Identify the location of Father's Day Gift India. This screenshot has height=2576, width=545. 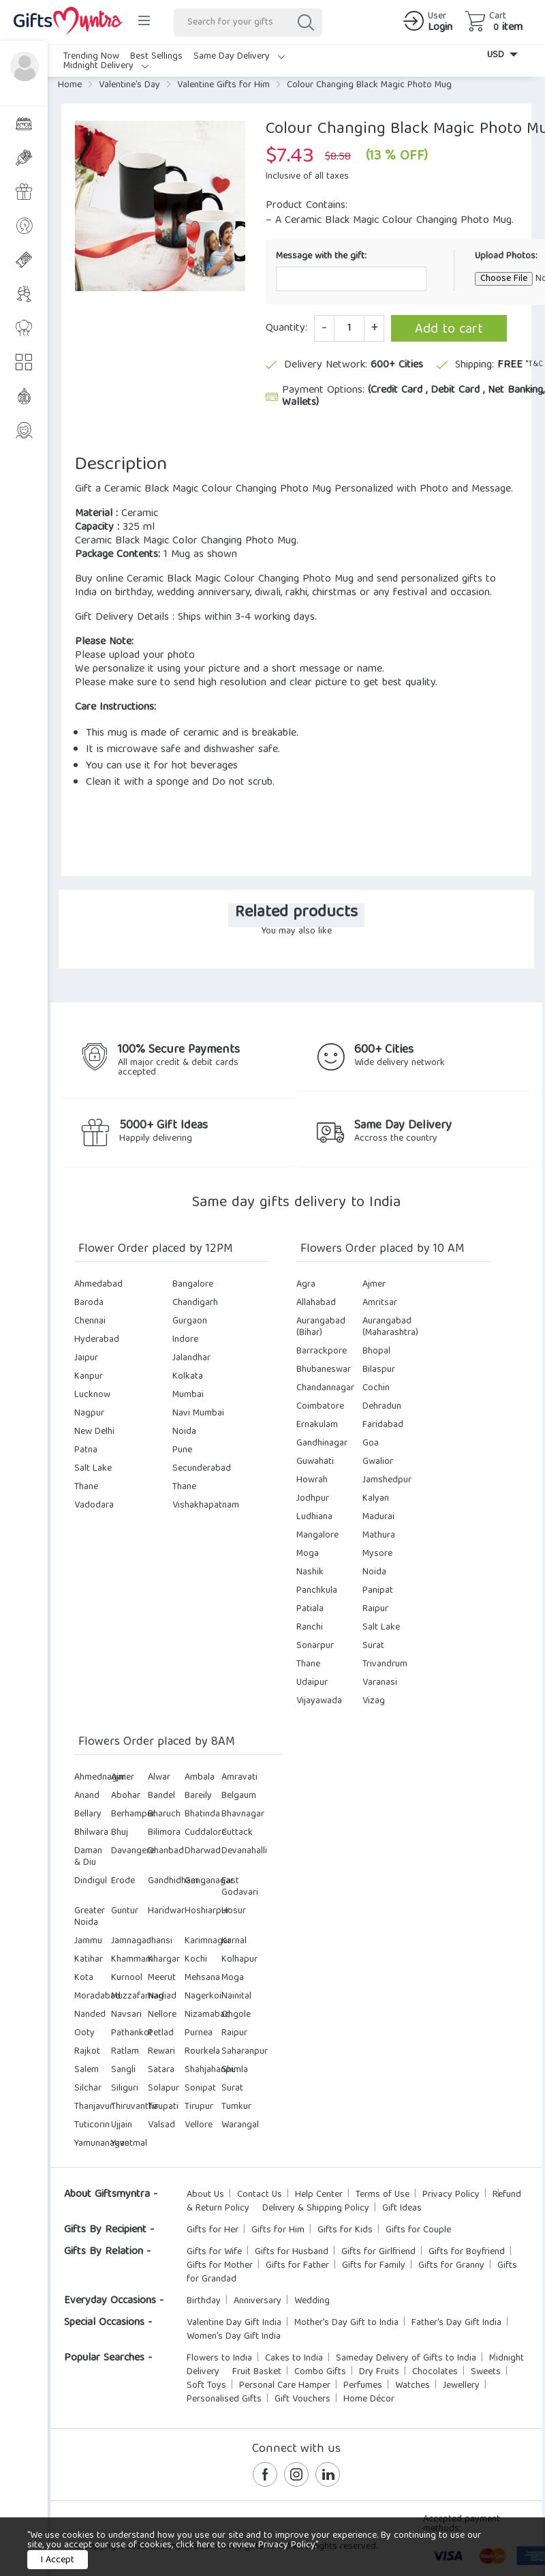
(456, 2323).